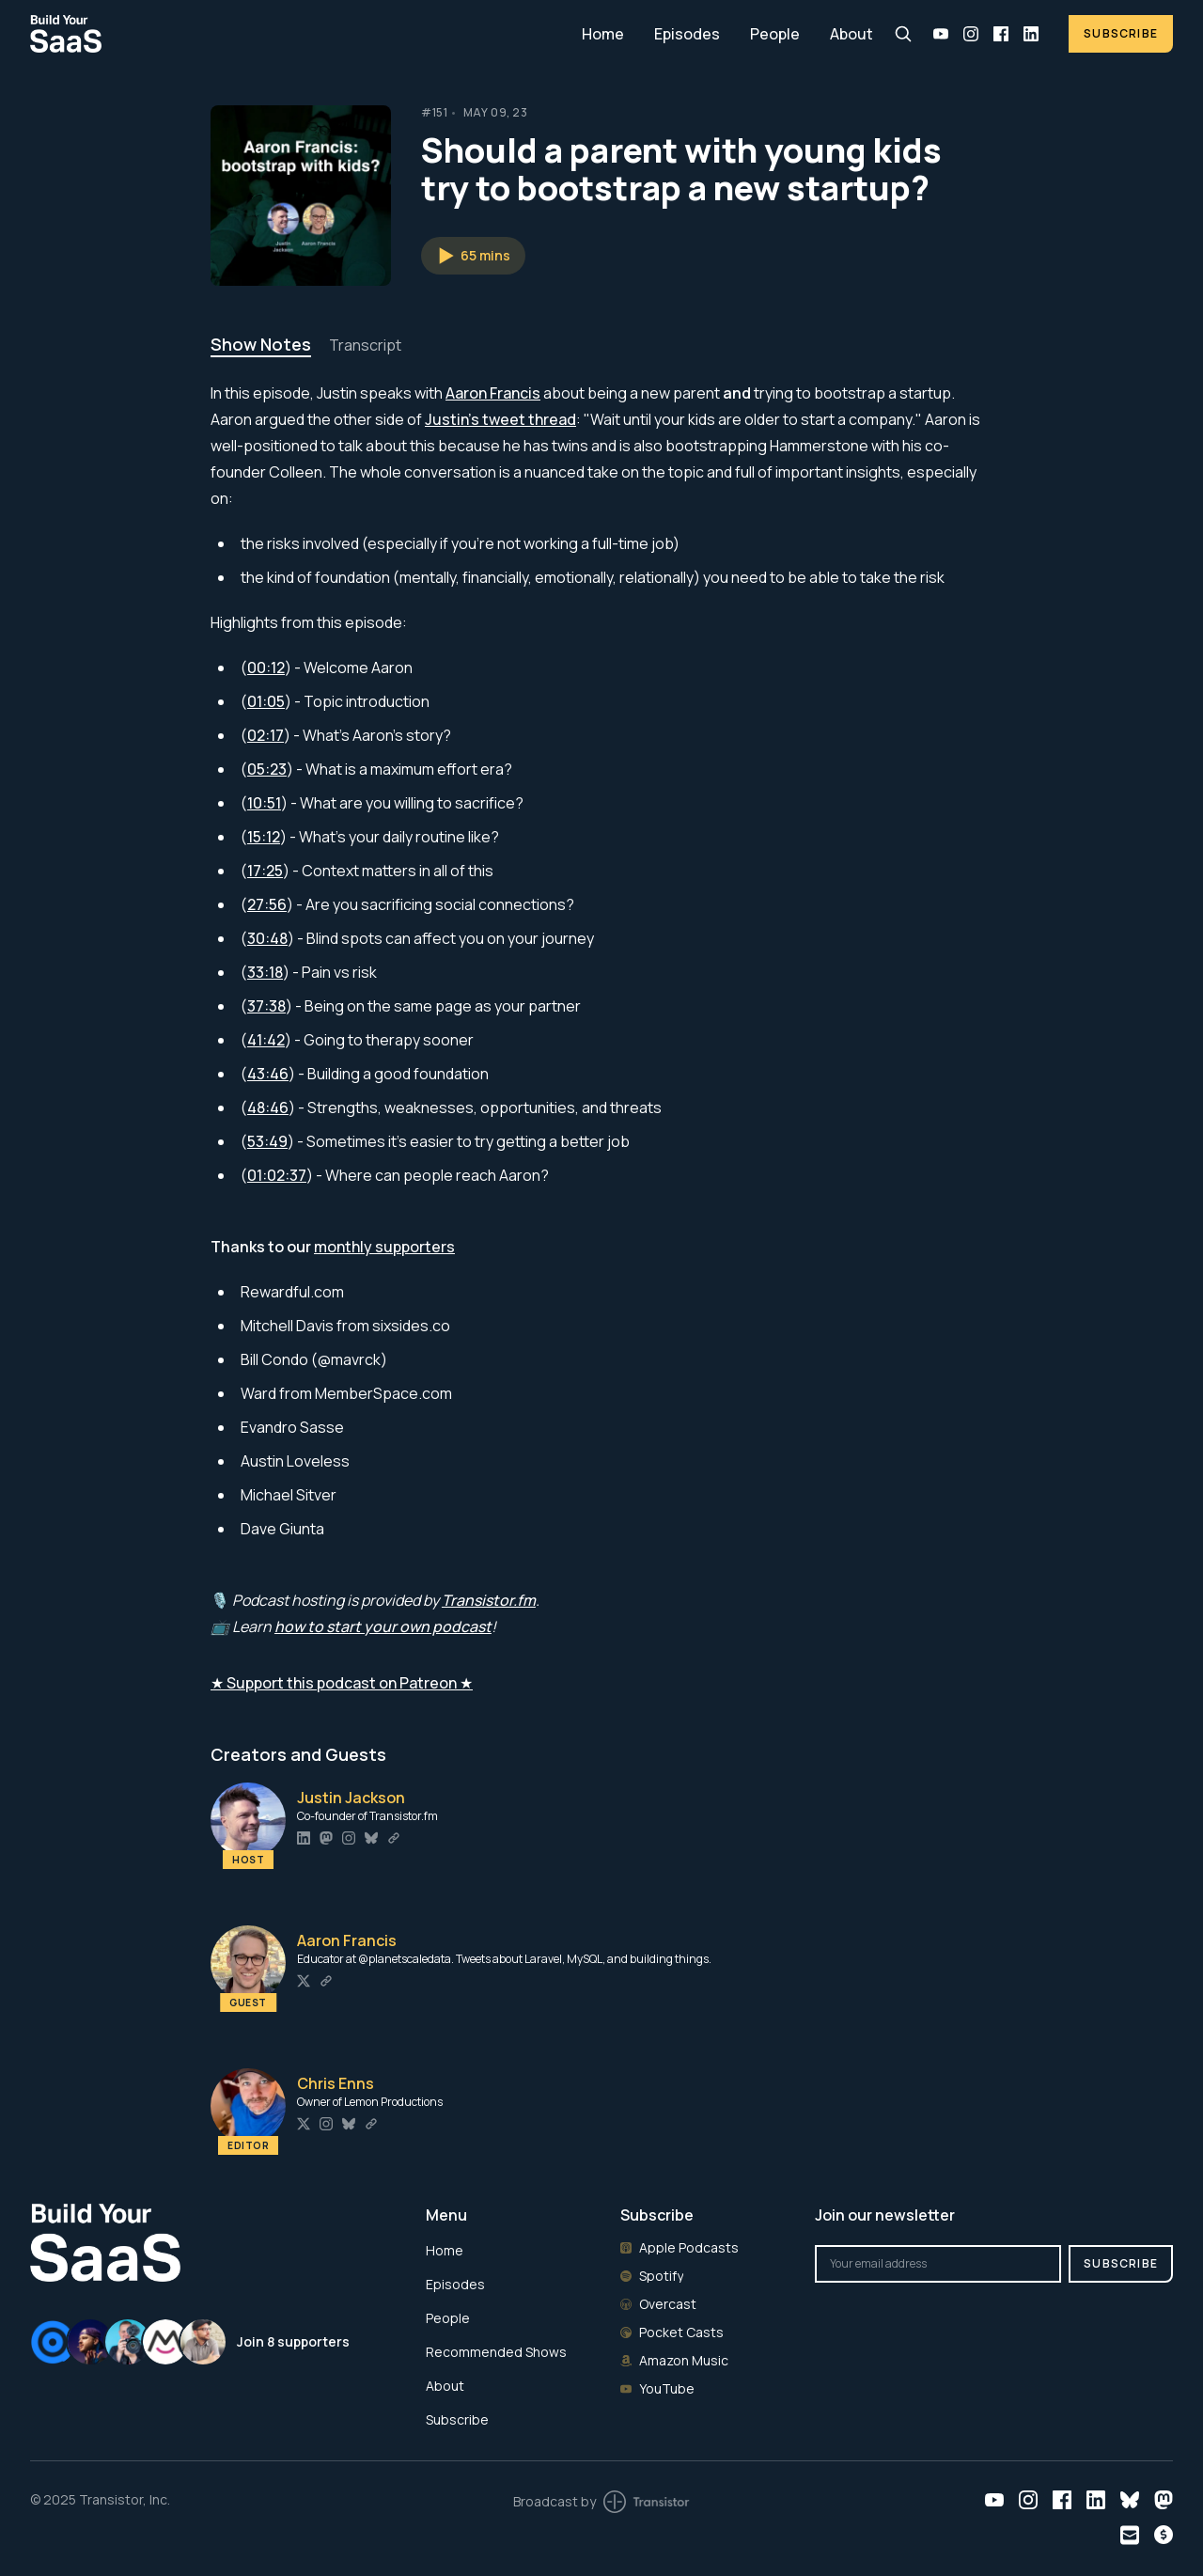 This screenshot has width=1203, height=2576. Describe the element at coordinates (775, 34) in the screenshot. I see `People` at that location.